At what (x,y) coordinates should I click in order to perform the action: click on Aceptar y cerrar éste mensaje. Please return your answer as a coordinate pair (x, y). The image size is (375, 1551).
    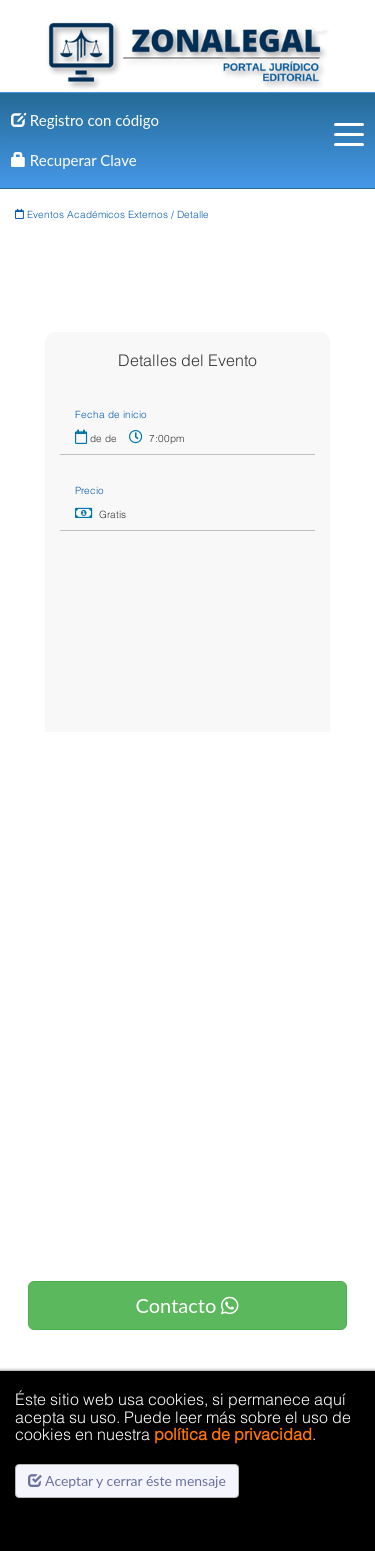
    Looking at the image, I should click on (127, 1480).